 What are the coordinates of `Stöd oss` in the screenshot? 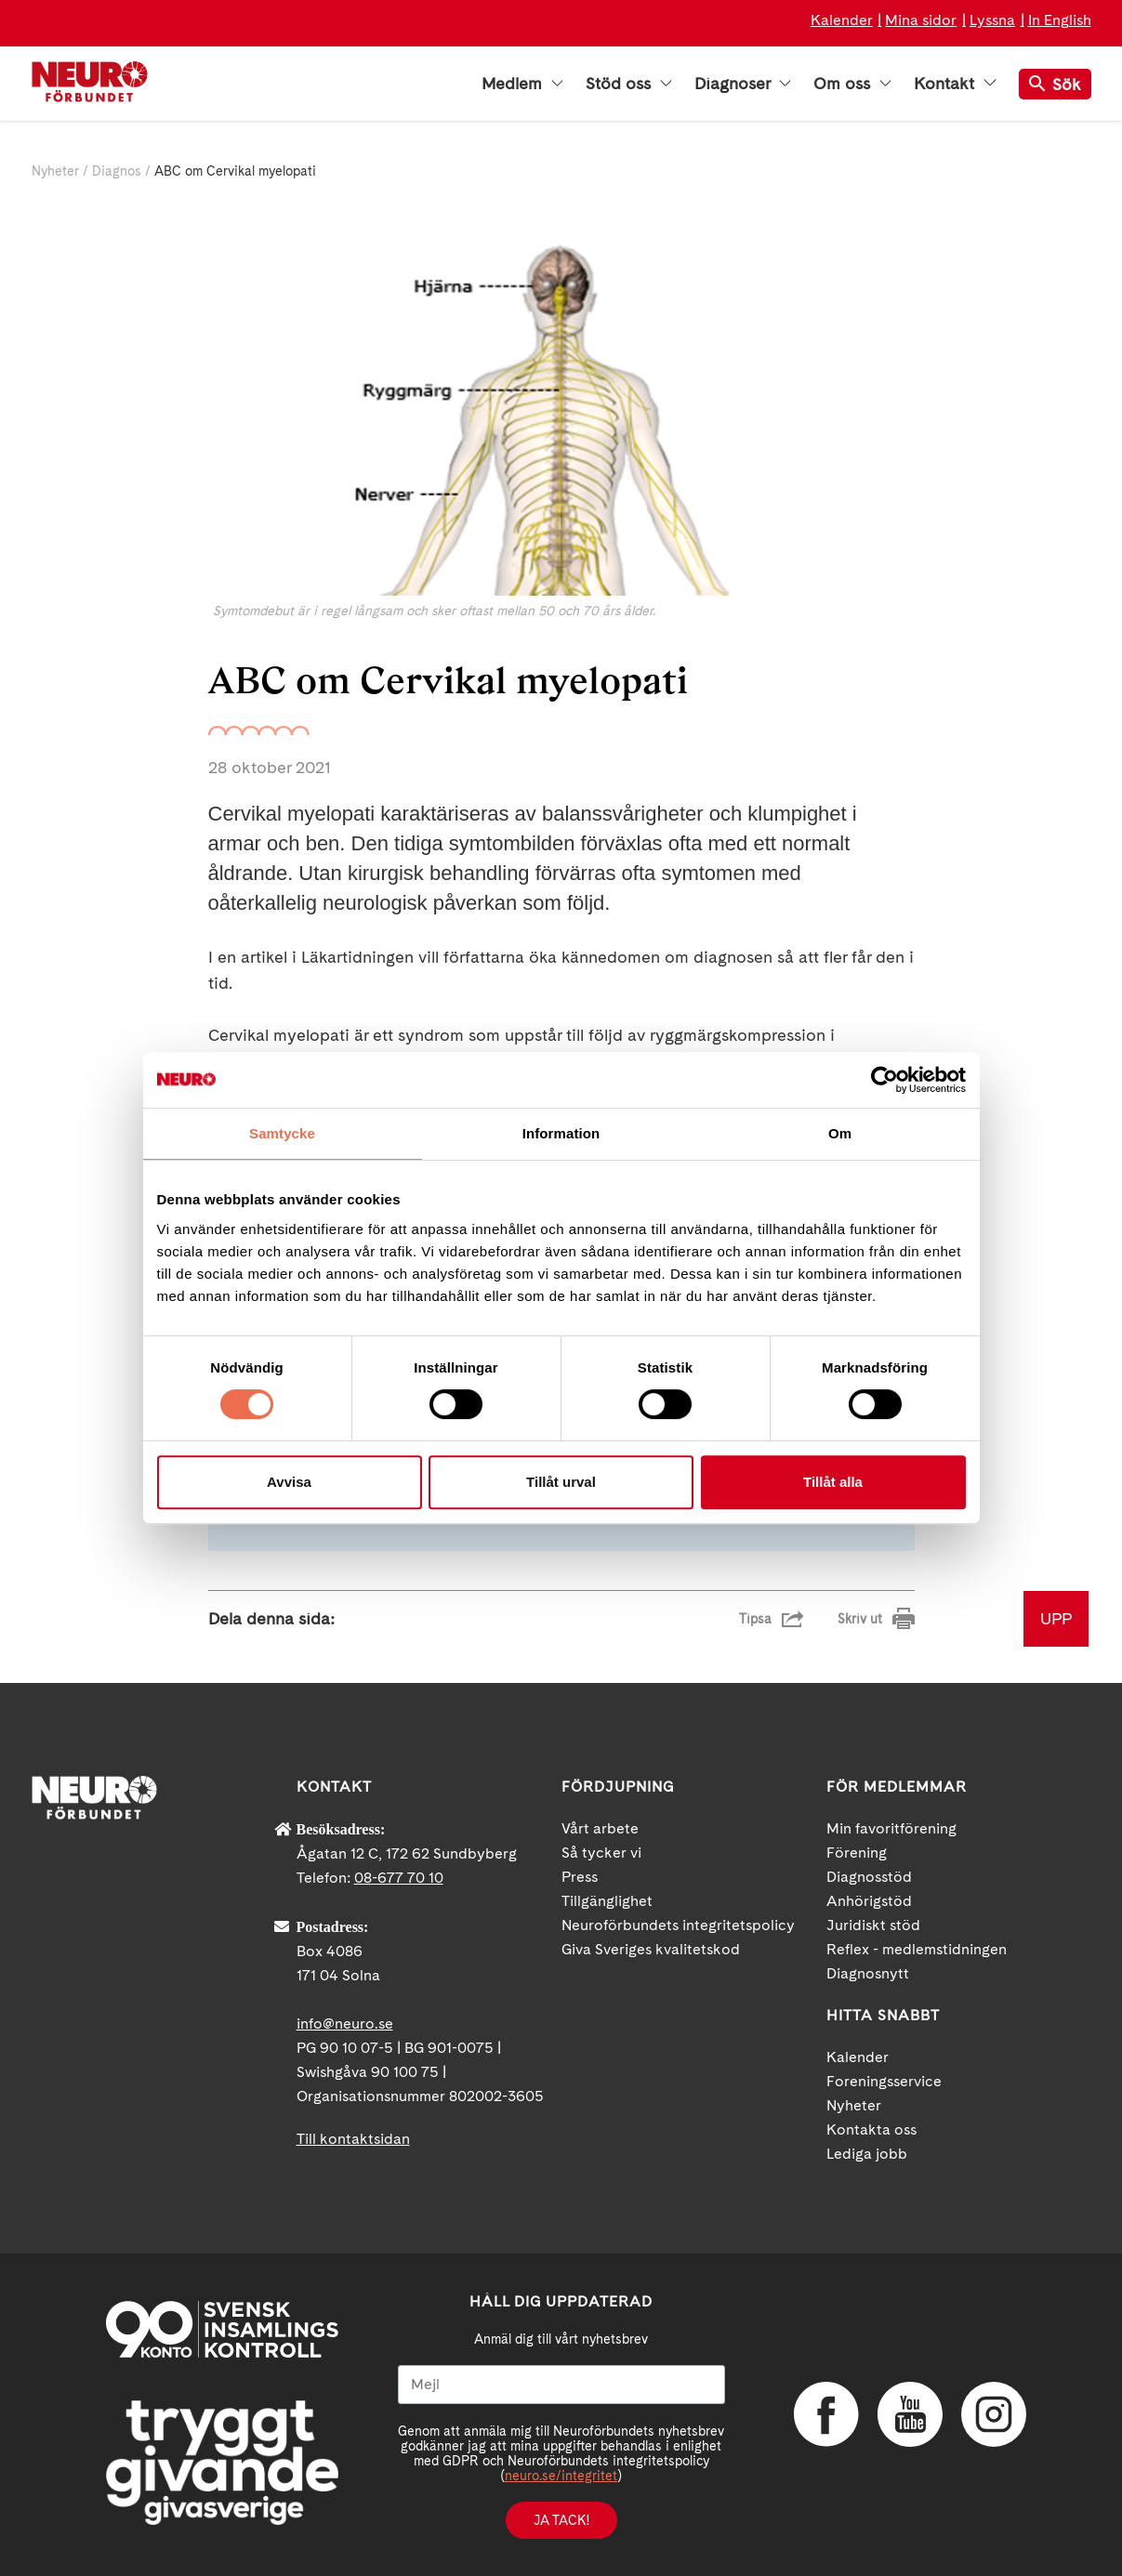 It's located at (629, 83).